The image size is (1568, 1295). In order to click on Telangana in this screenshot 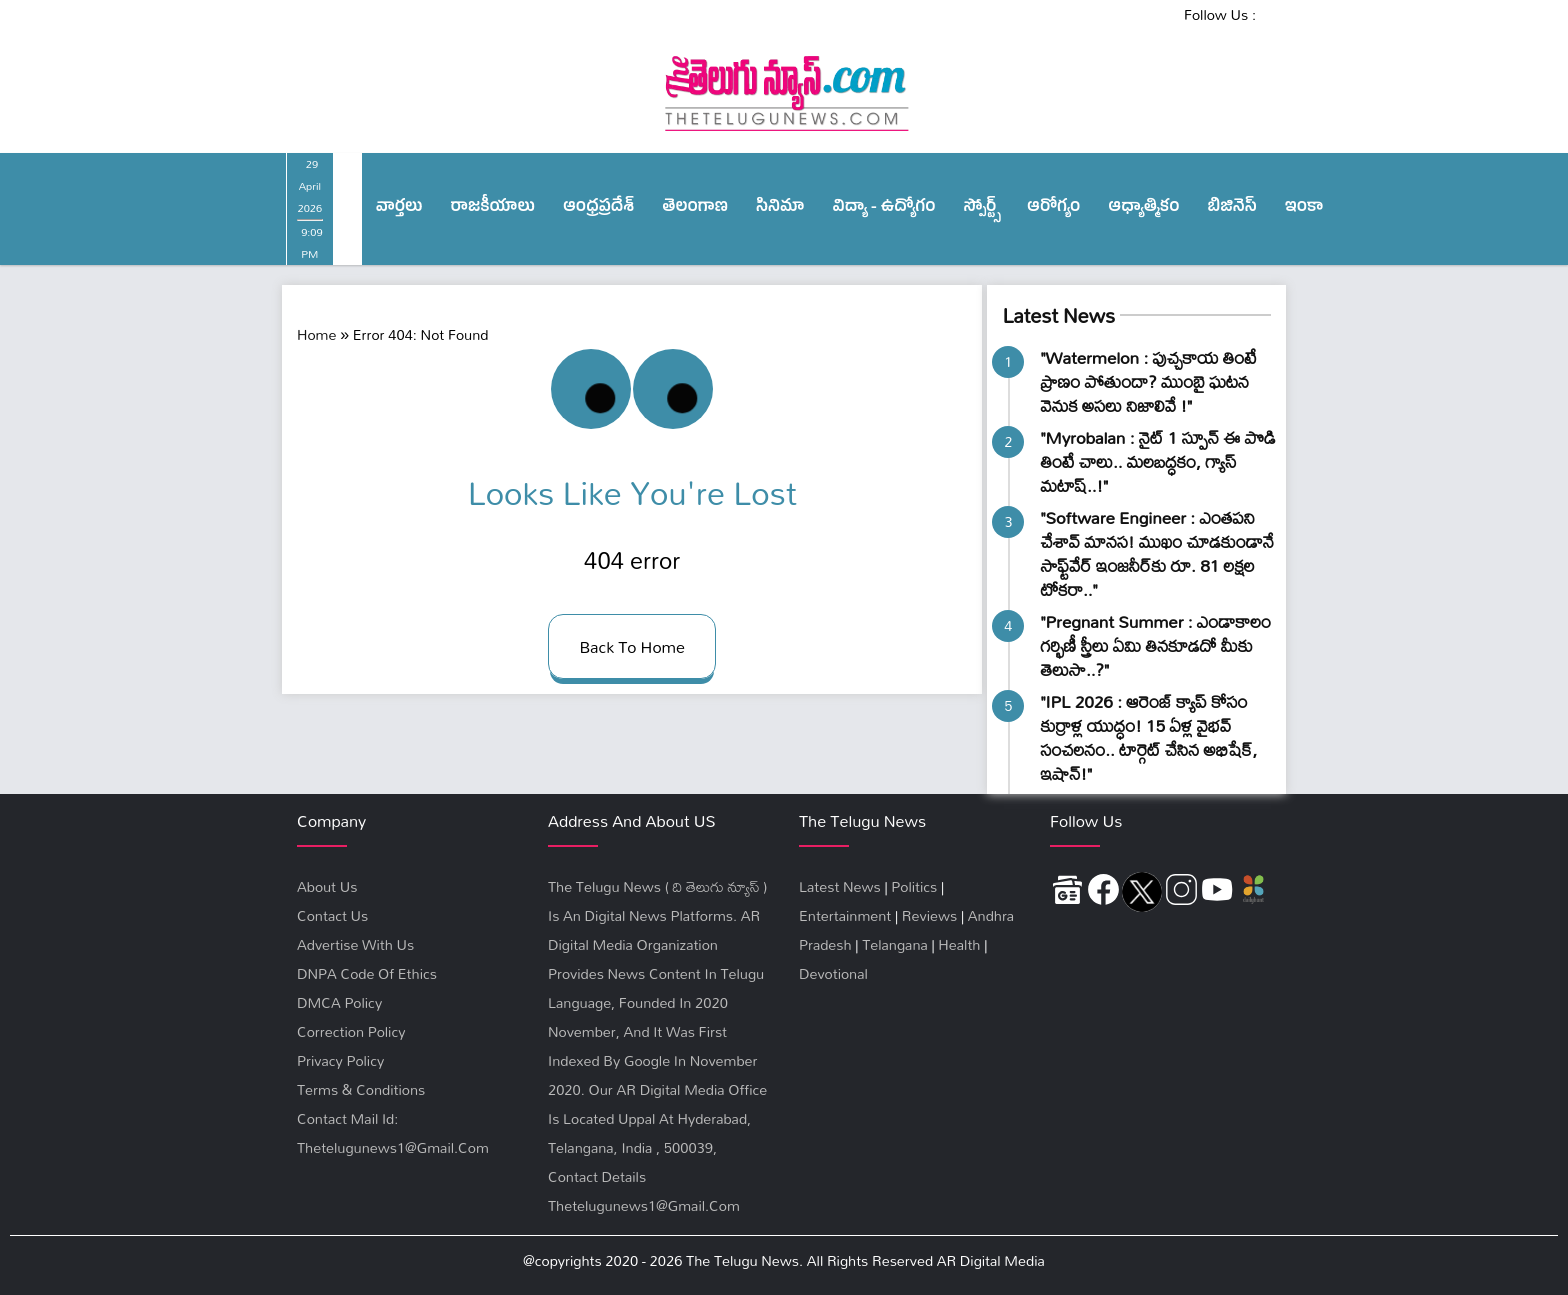, I will do `click(895, 944)`.